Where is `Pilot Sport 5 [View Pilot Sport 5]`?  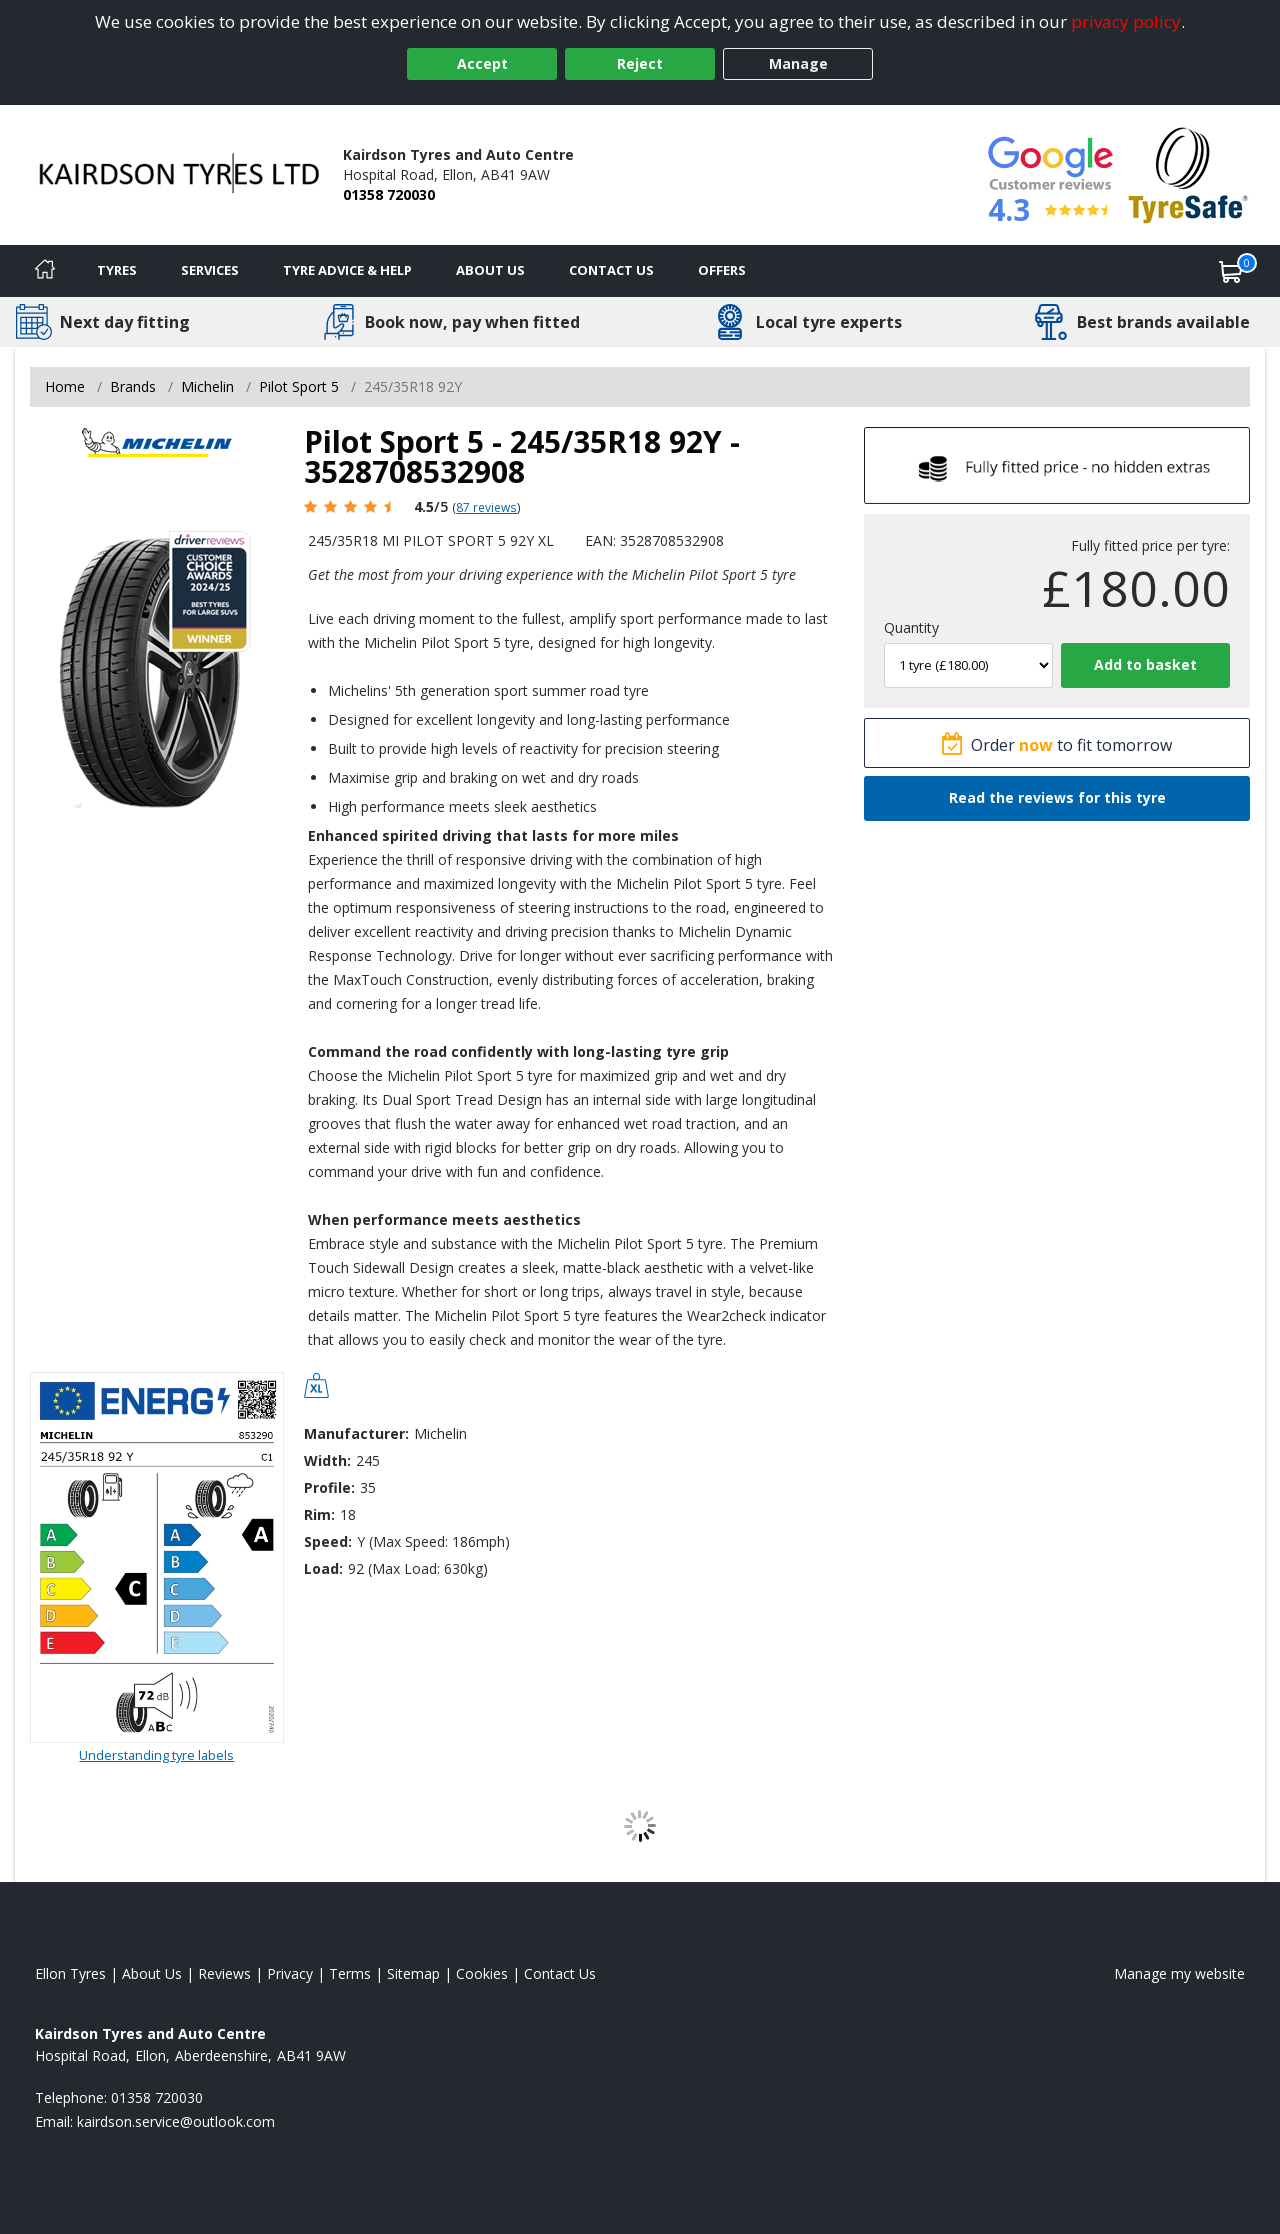 Pilot Sport 5 [View Pilot Sport 5] is located at coordinates (299, 386).